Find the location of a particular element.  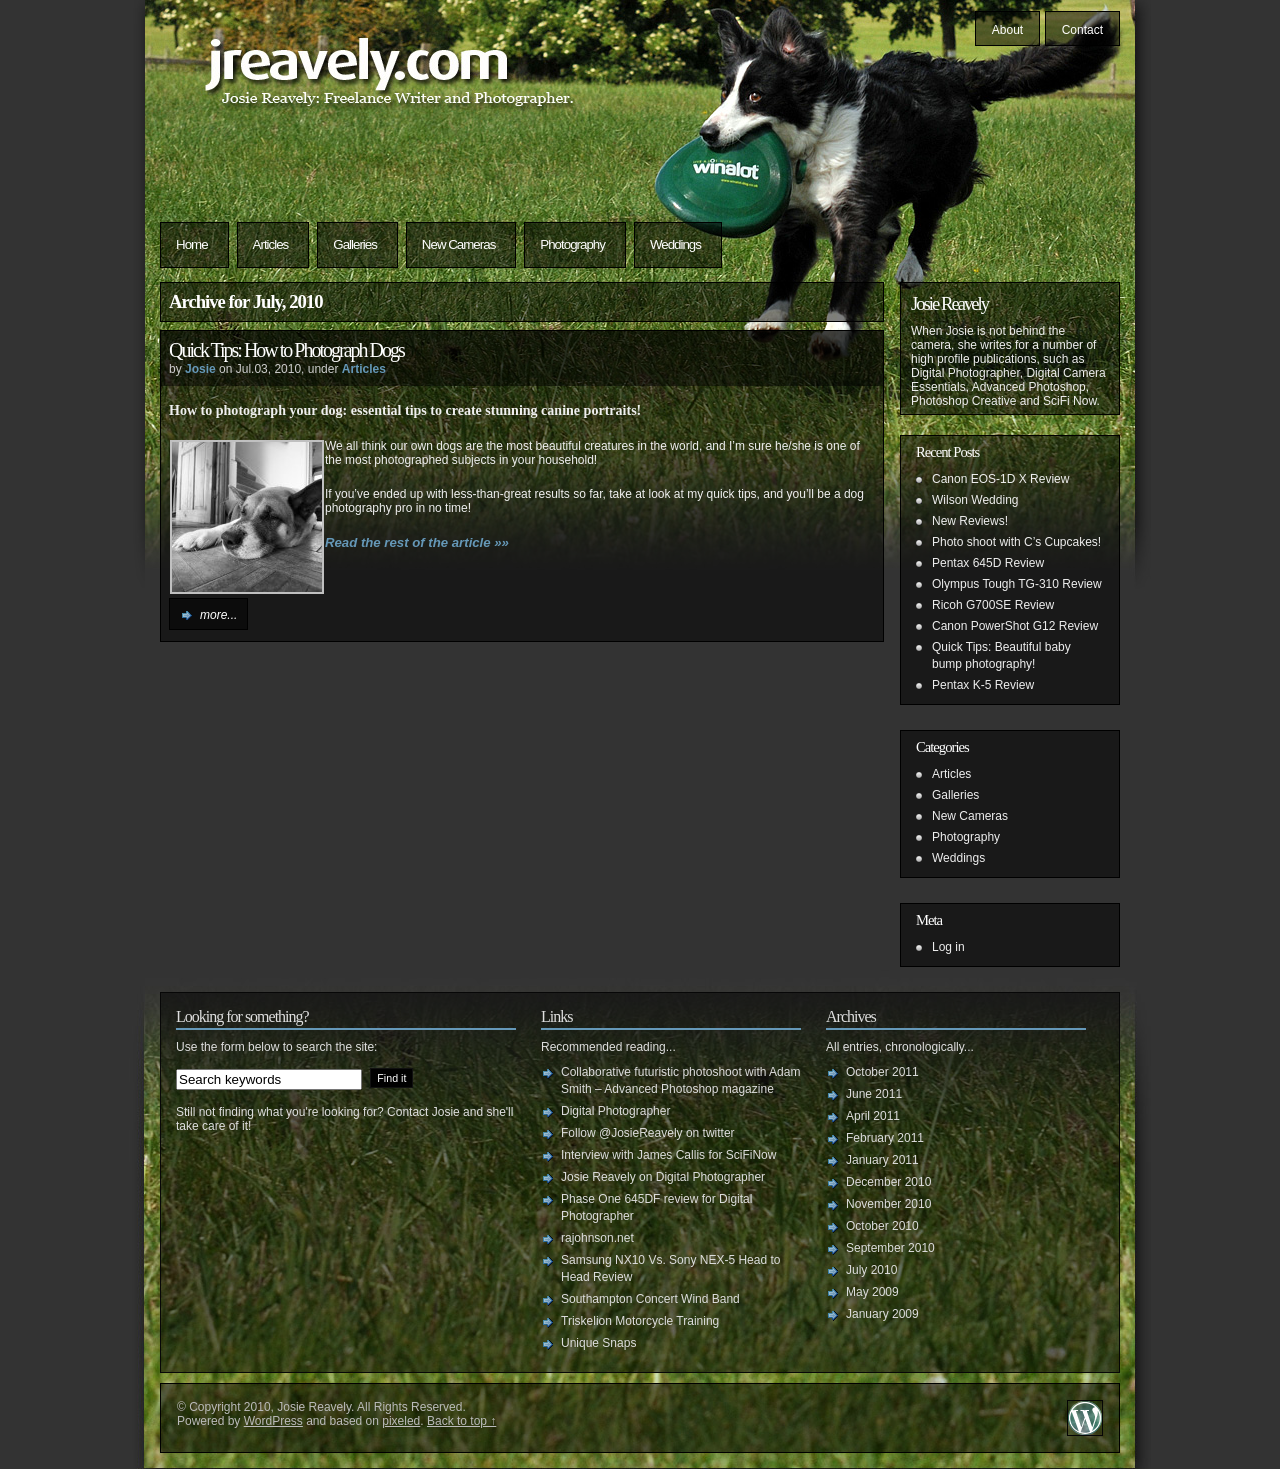

Triskelion Motorcycle Training is located at coordinates (640, 1321).